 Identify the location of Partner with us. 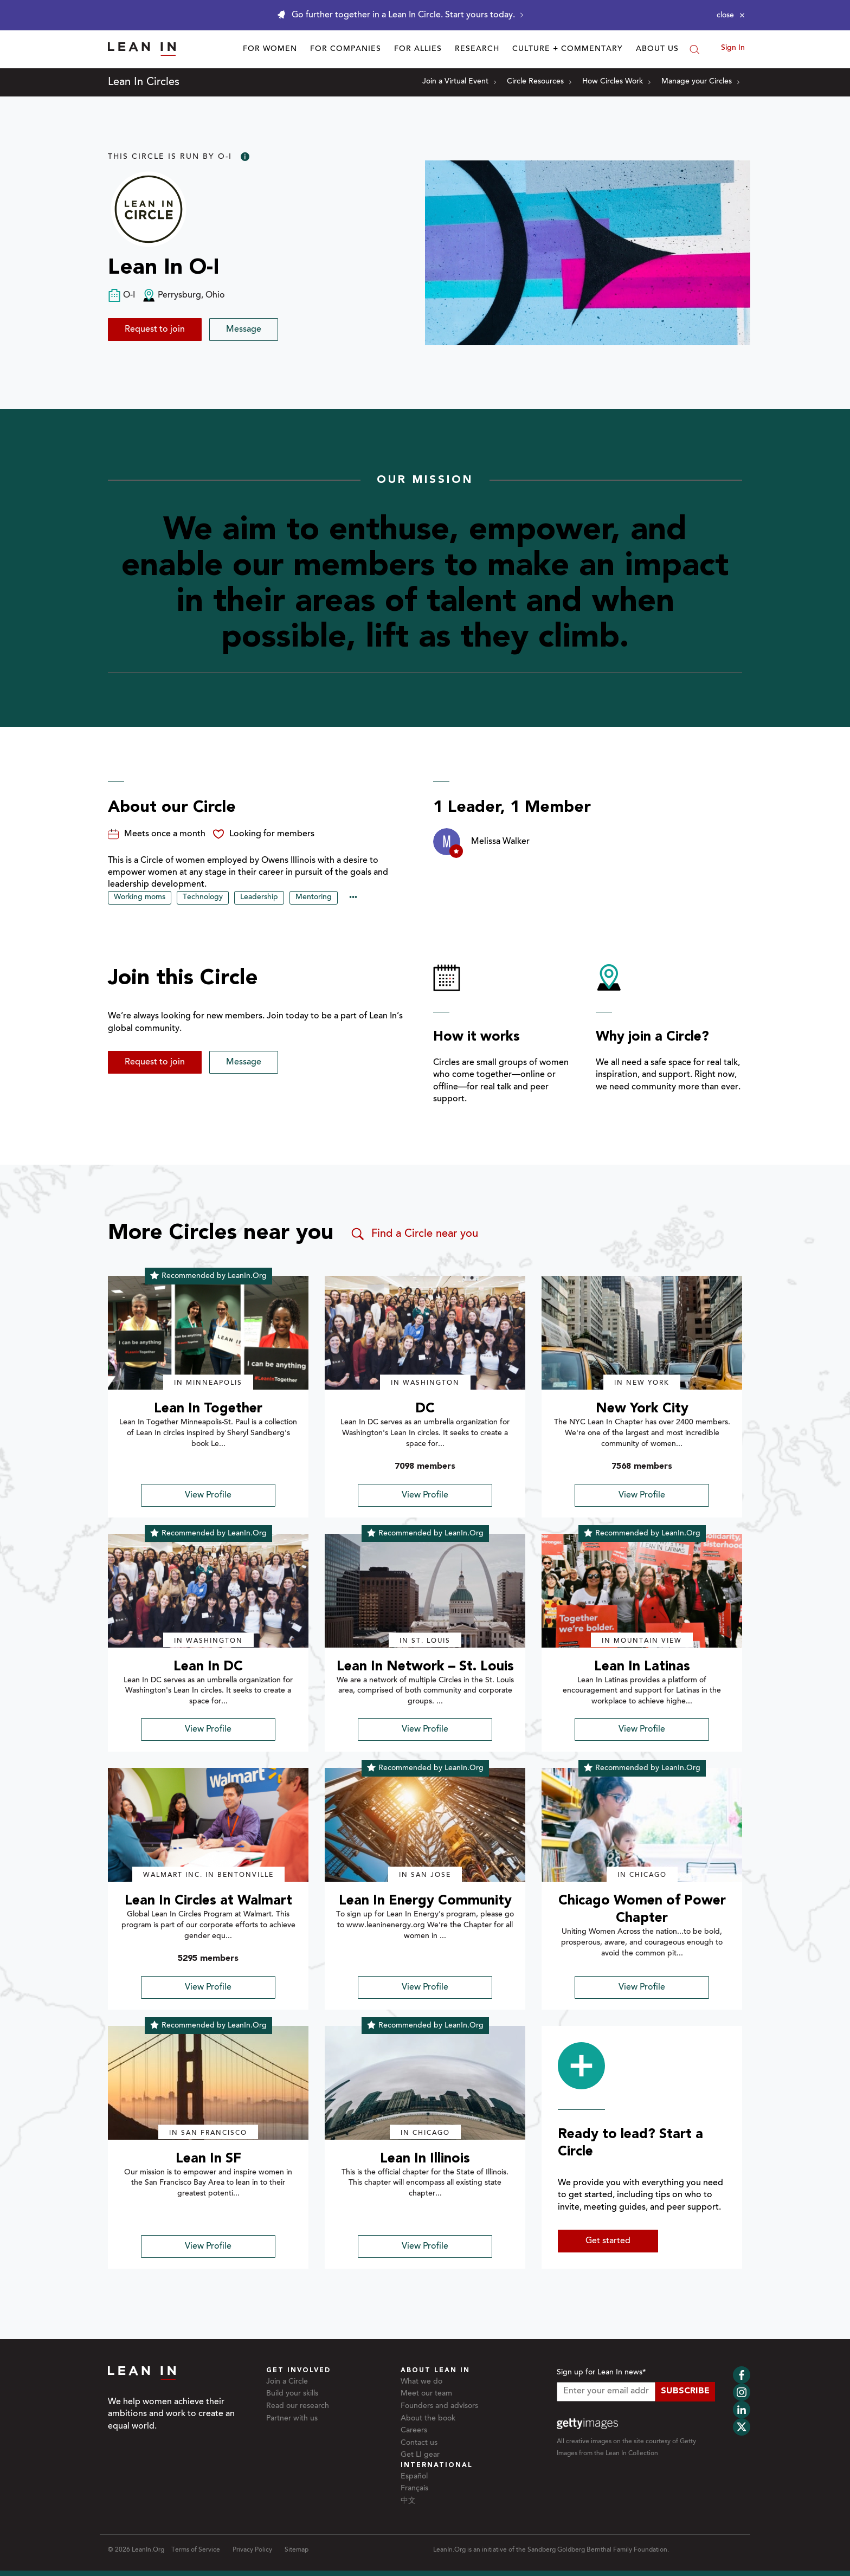
(292, 2419).